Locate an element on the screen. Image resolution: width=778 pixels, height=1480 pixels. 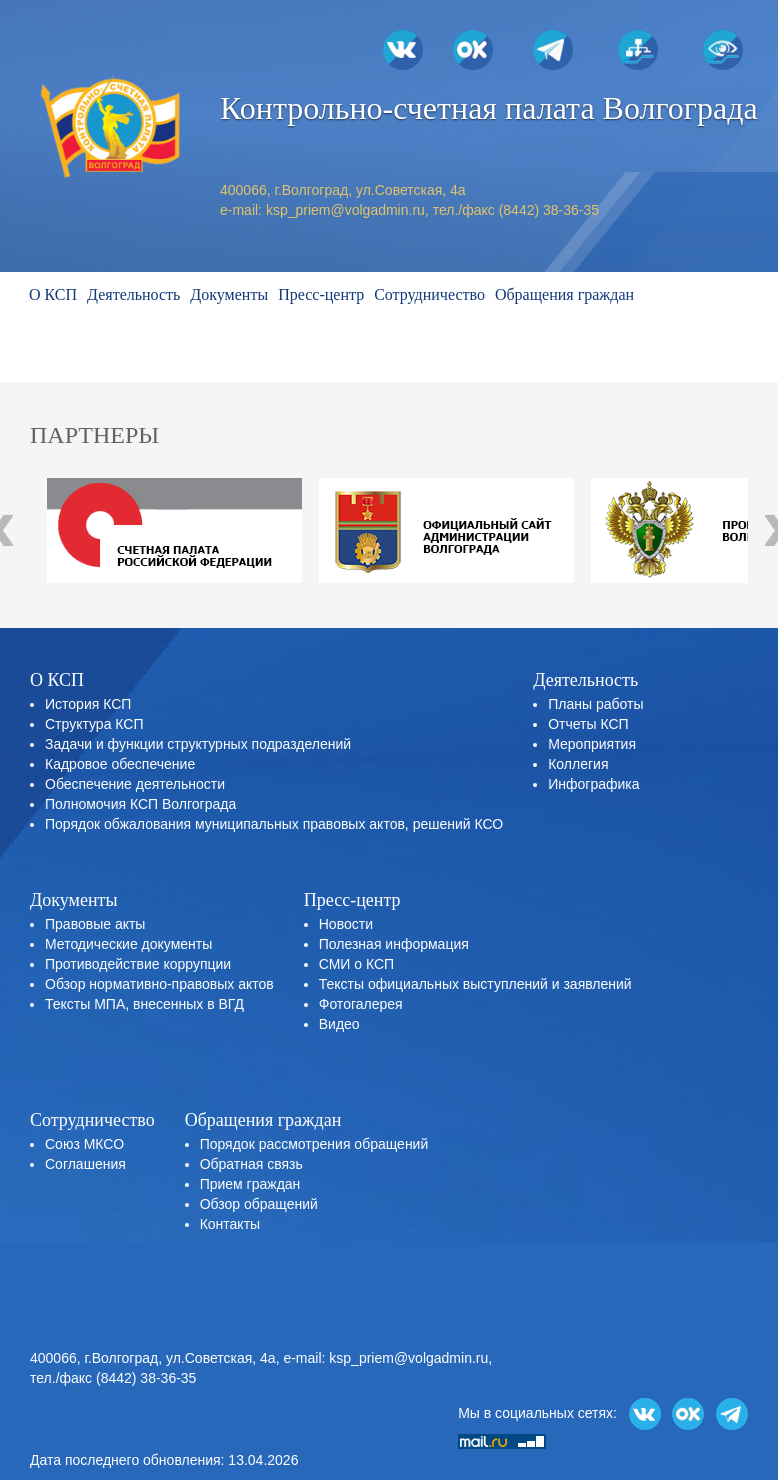
Мероприятия is located at coordinates (592, 744).